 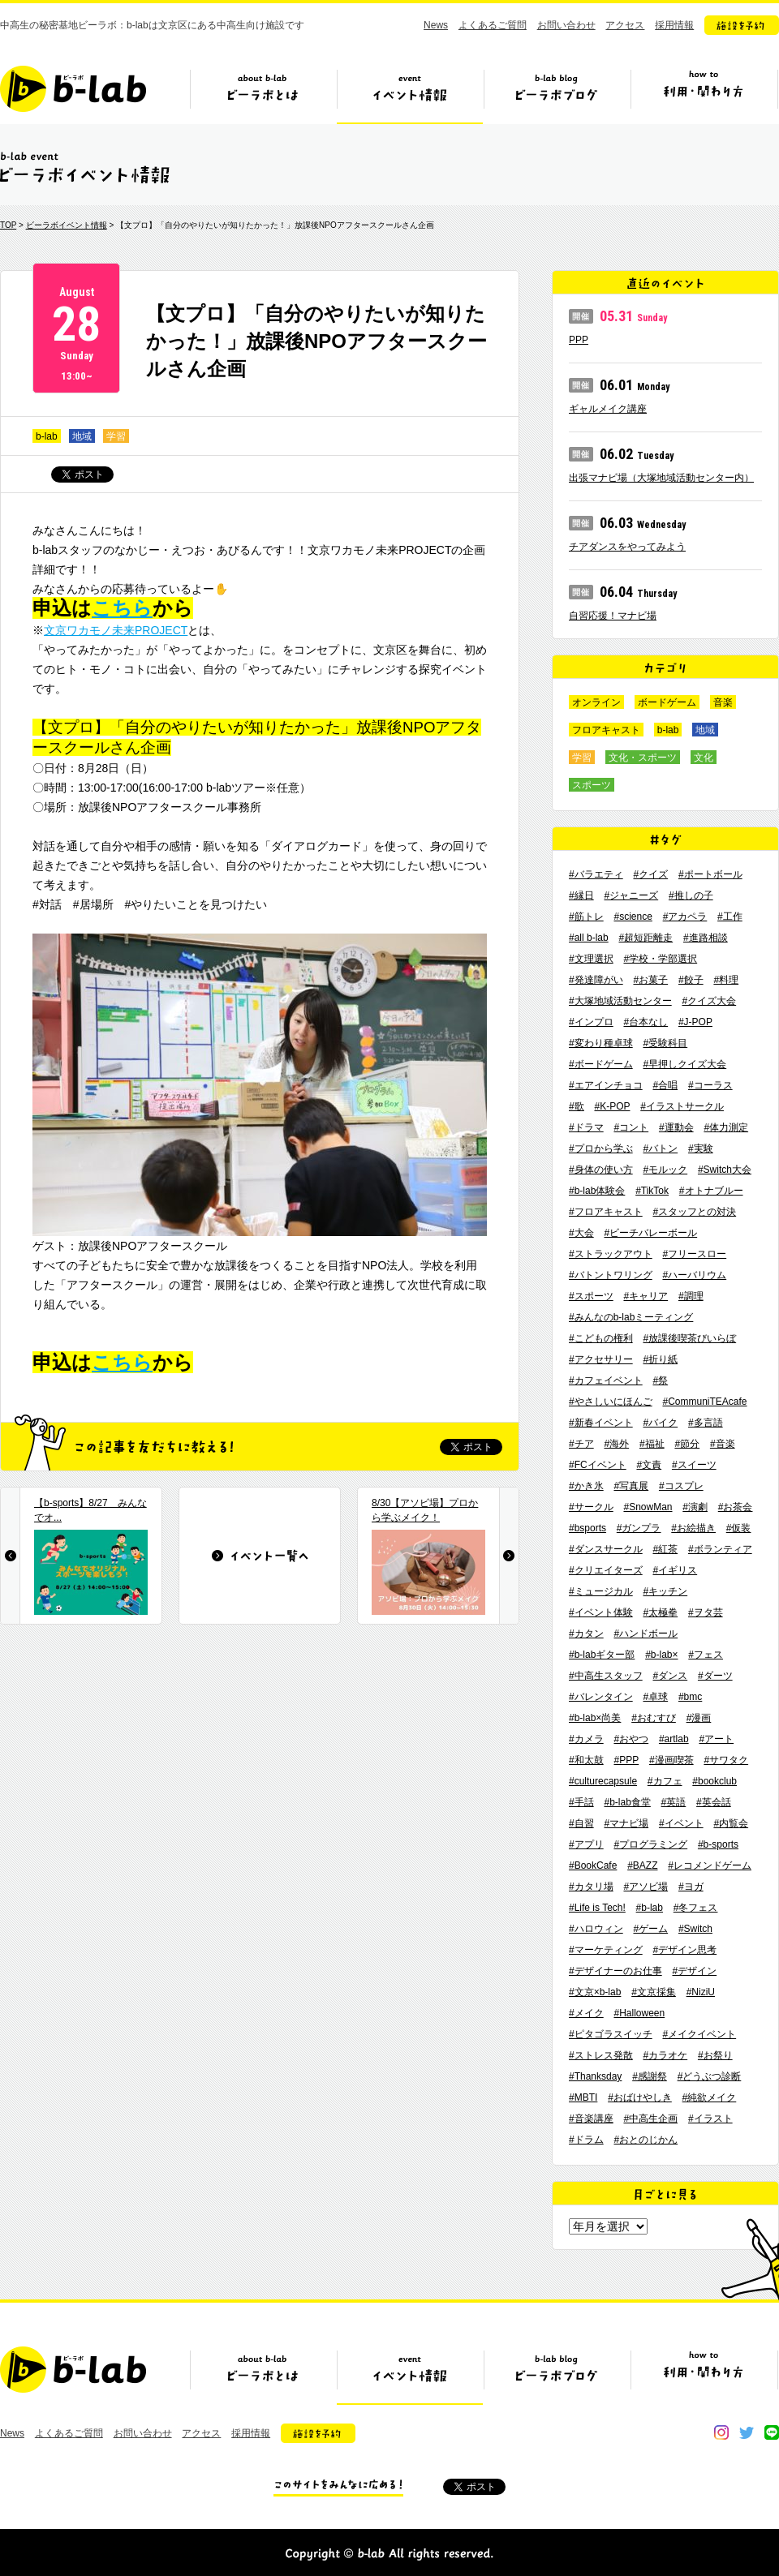 What do you see at coordinates (610, 1254) in the screenshot?
I see `#ストラックアウト` at bounding box center [610, 1254].